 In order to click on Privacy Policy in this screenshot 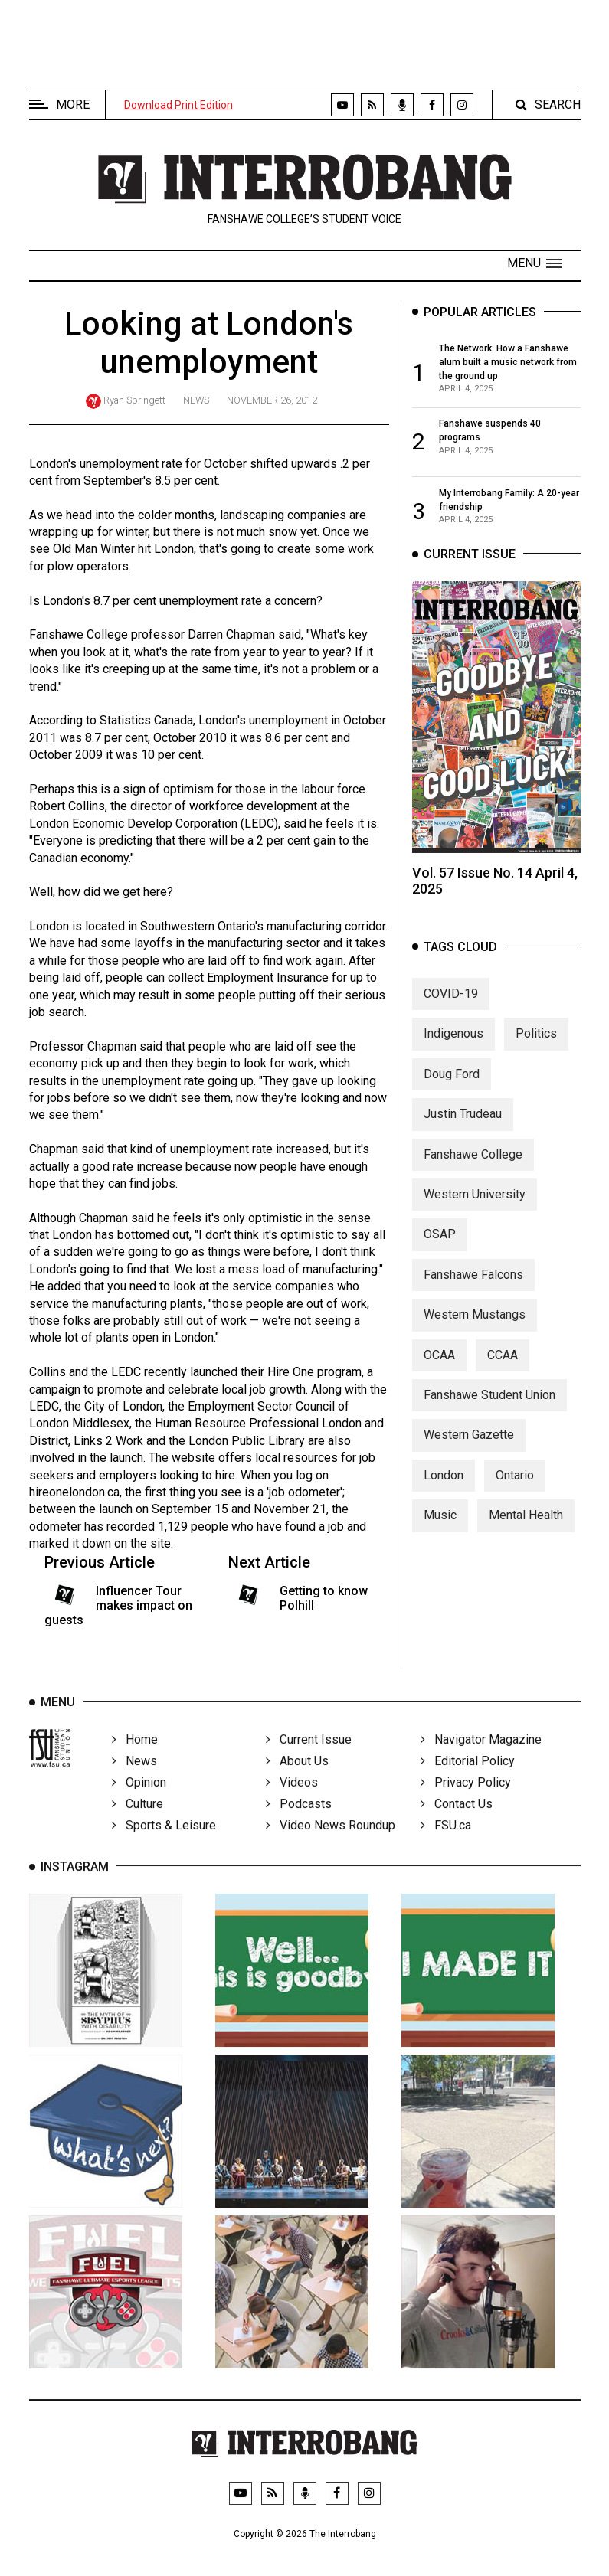, I will do `click(466, 1795)`.